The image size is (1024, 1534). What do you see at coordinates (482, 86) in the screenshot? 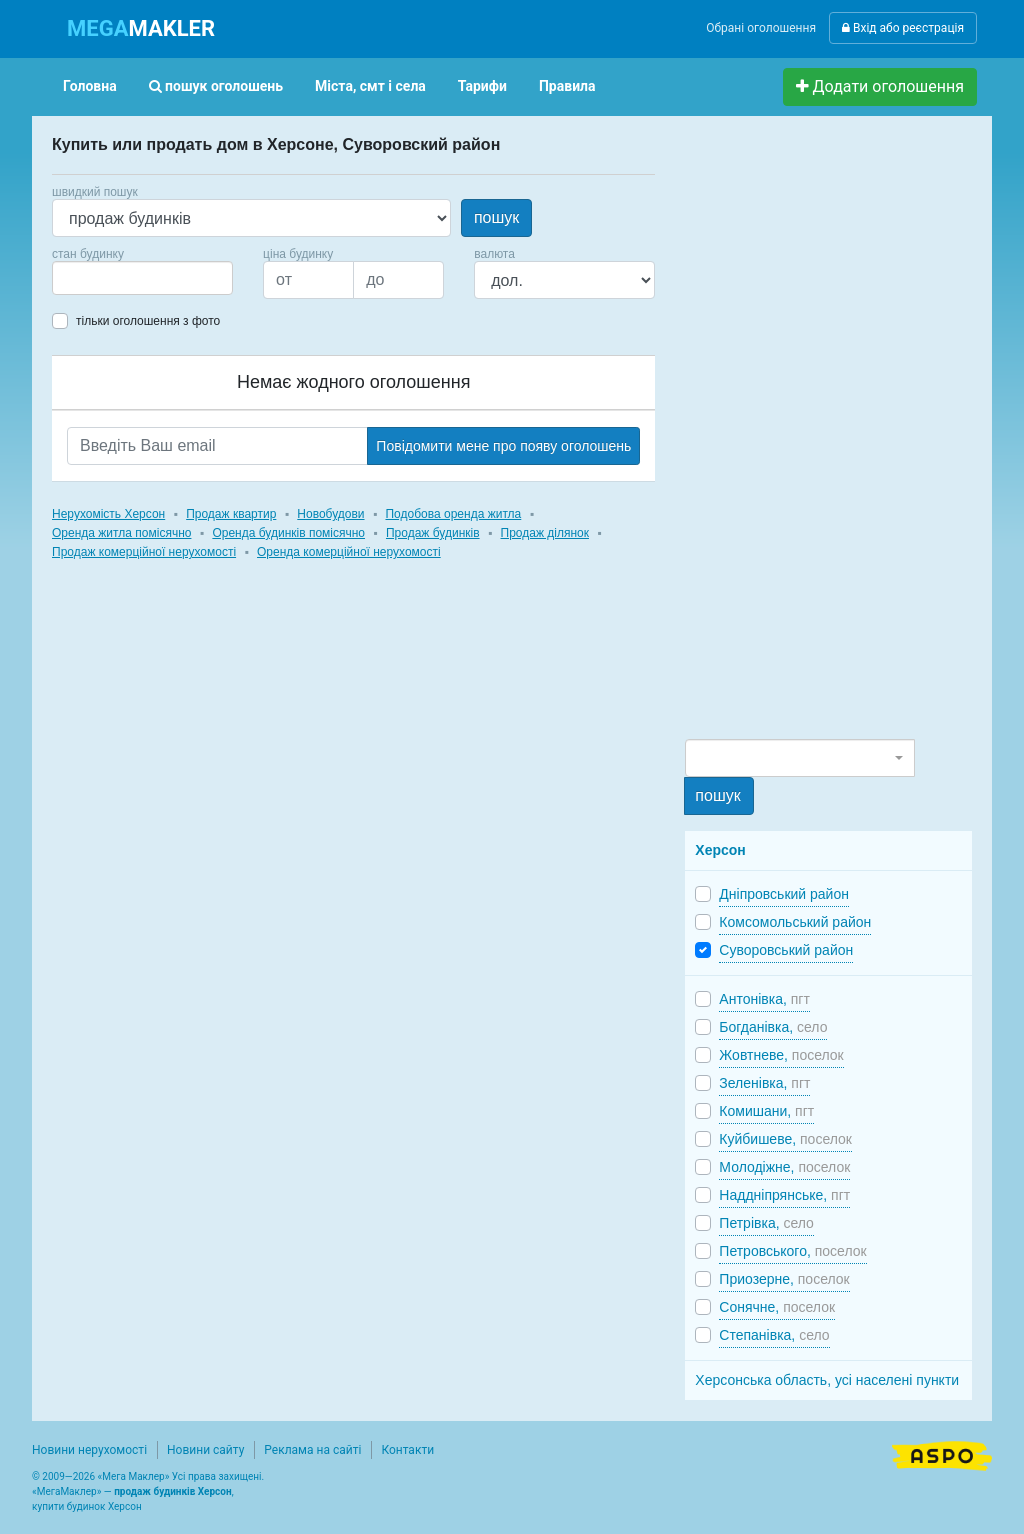
I see `Тарифи` at bounding box center [482, 86].